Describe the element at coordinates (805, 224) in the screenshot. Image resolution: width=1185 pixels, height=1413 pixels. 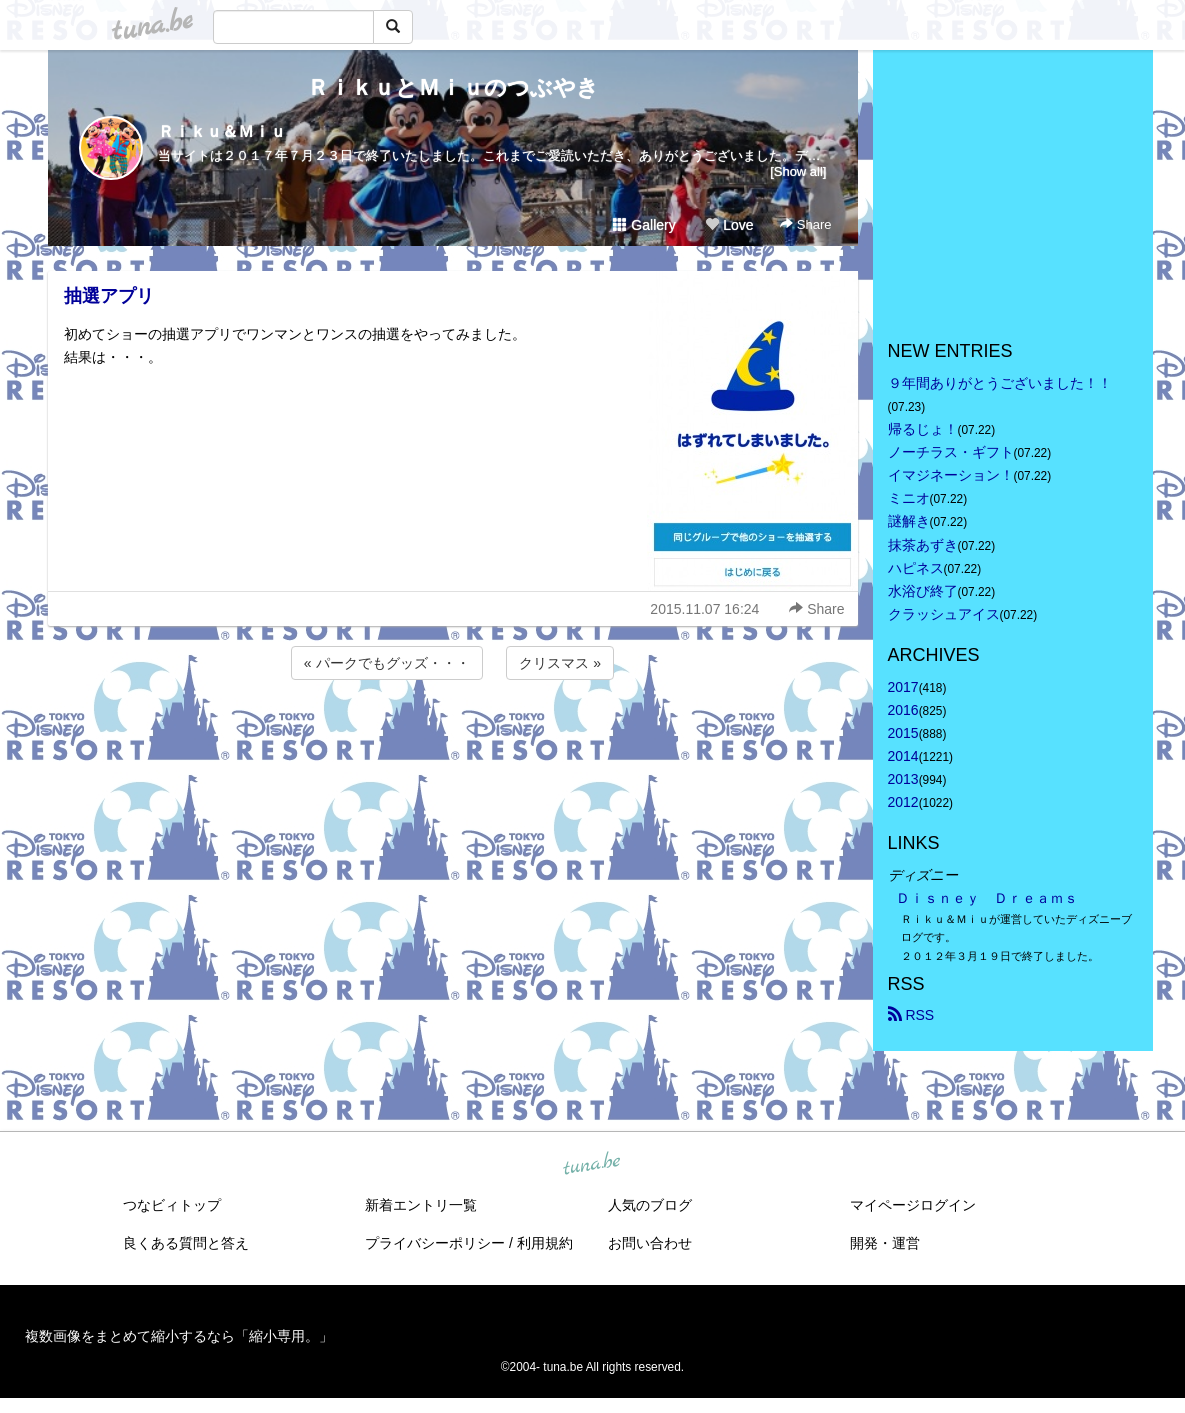
I see `Share` at that location.